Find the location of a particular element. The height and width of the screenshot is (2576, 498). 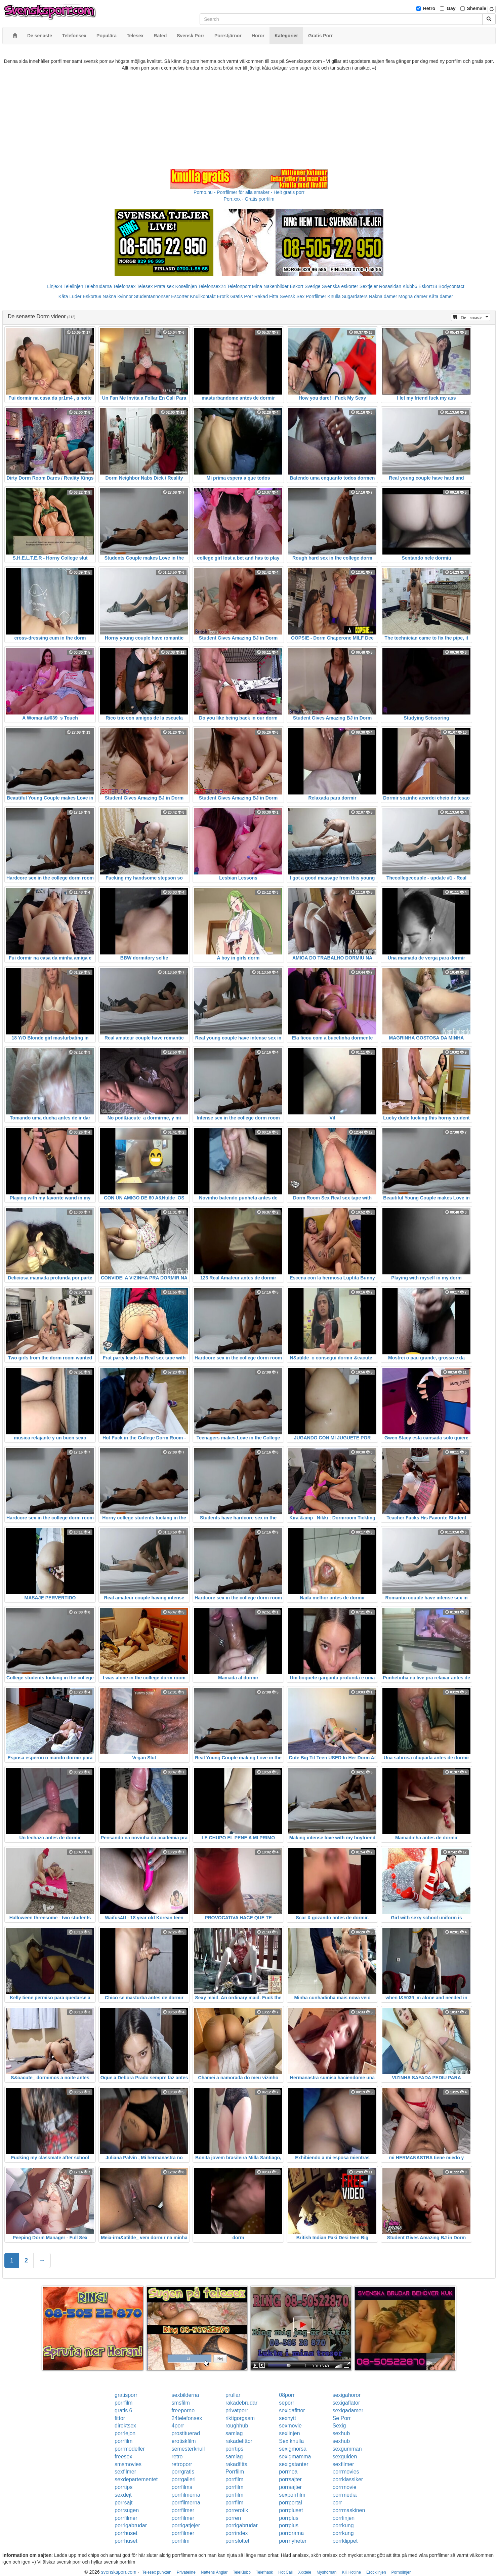

porrerotik is located at coordinates (236, 2510).